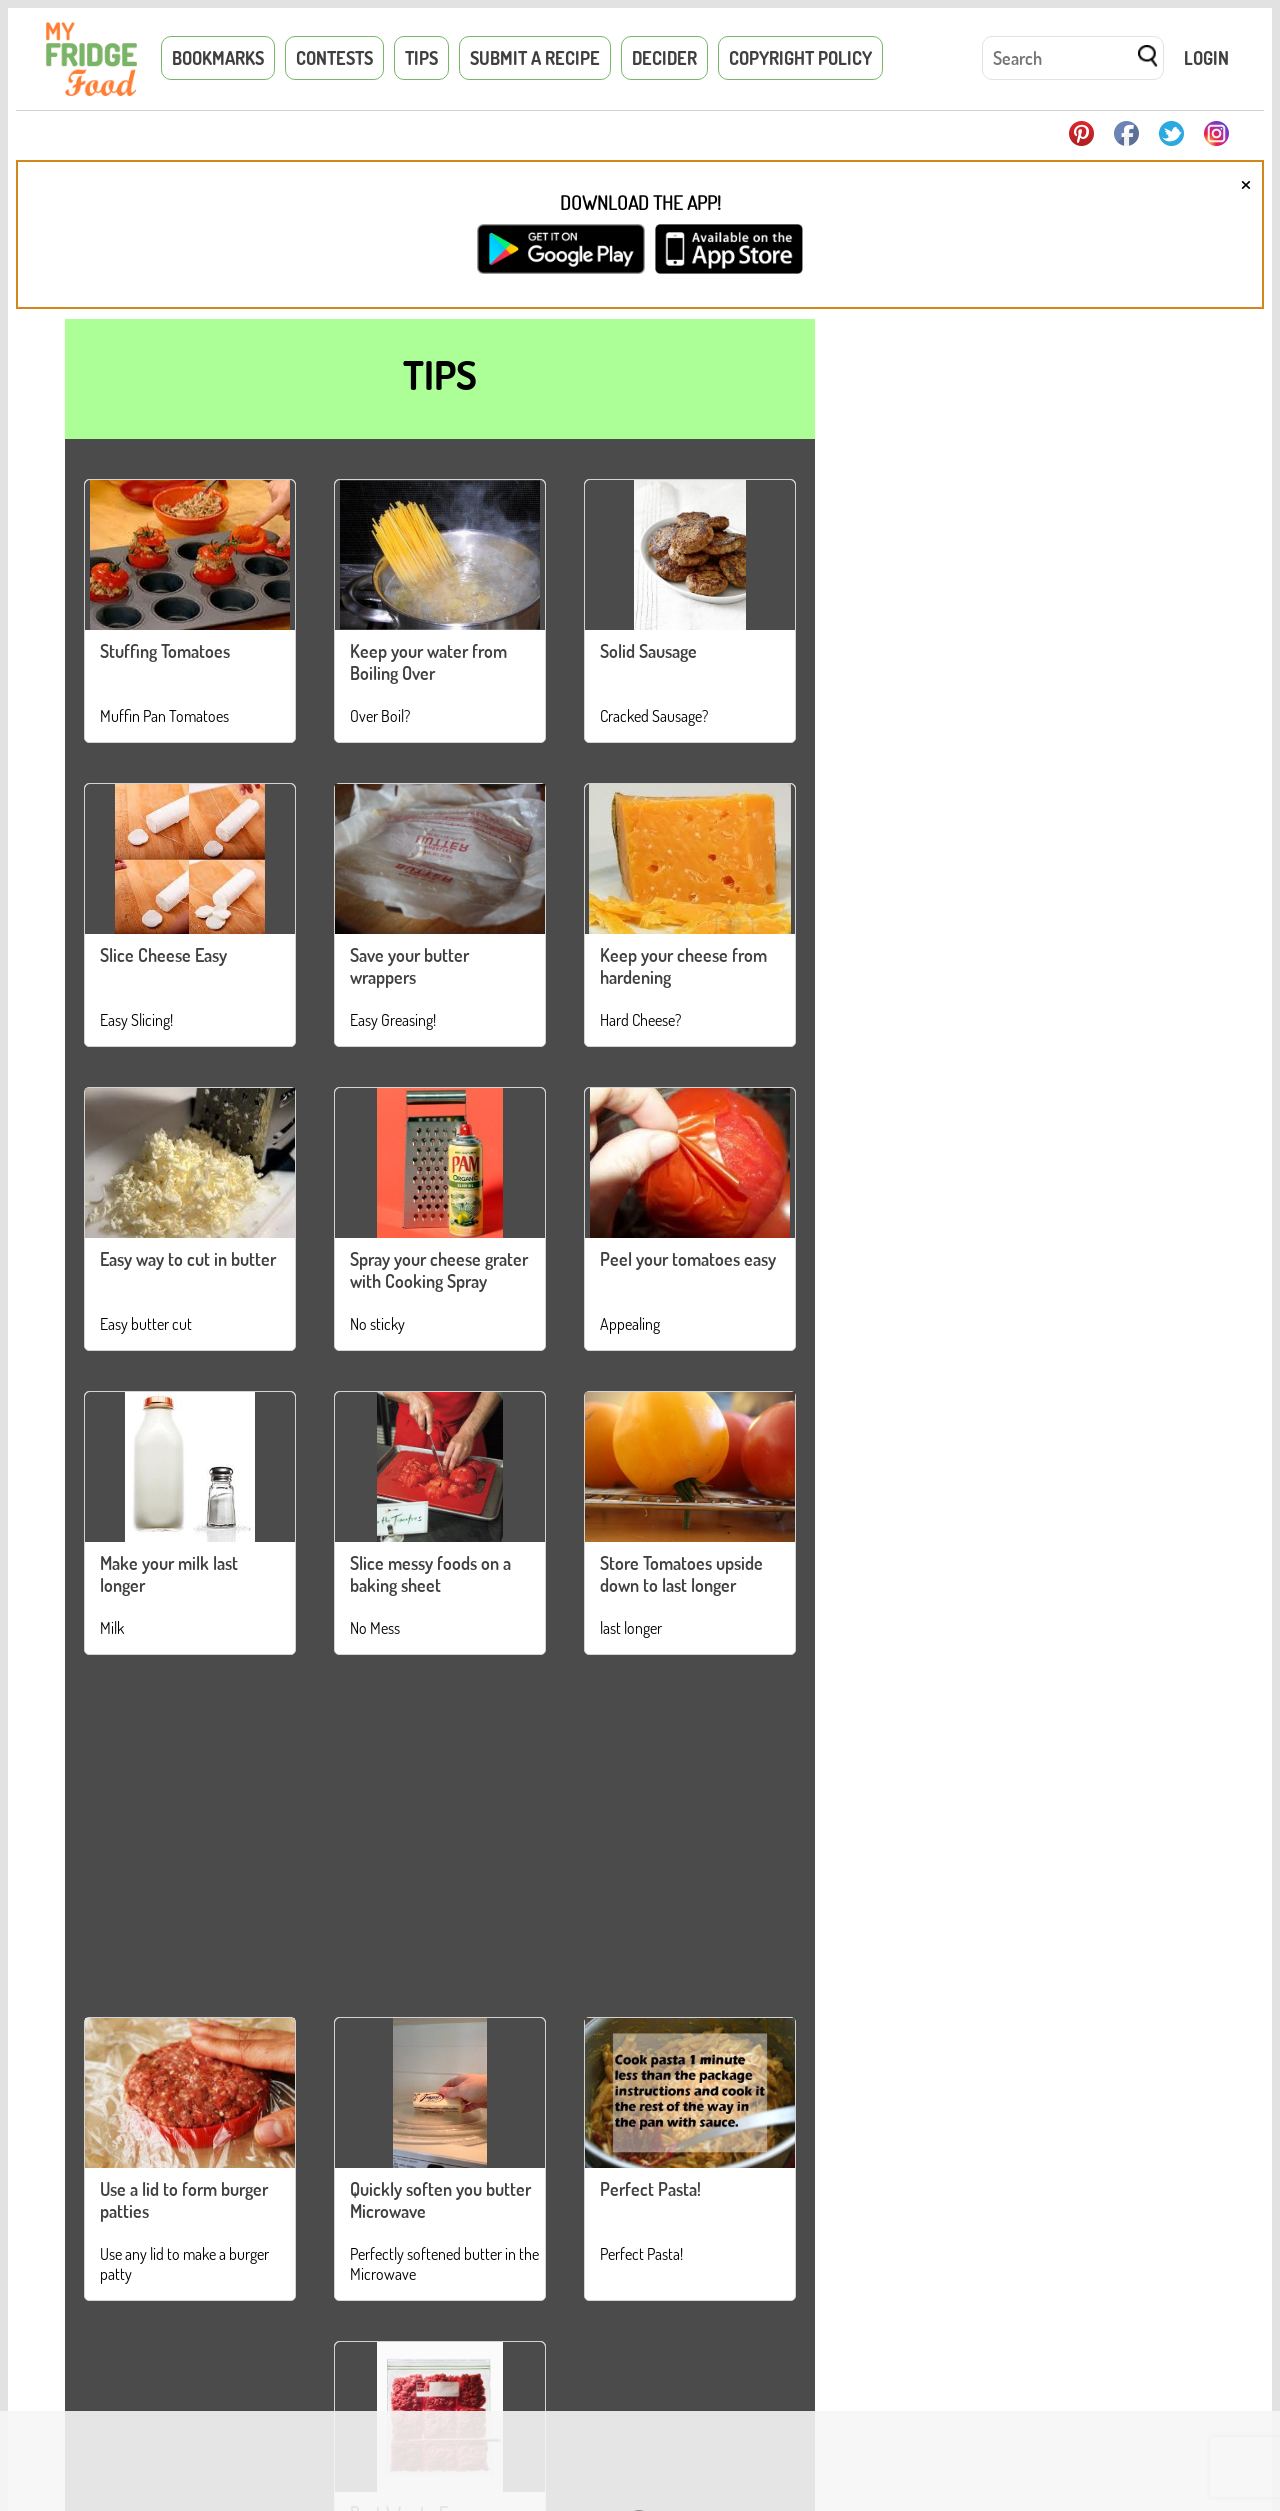 This screenshot has height=2511, width=1280. I want to click on Keep your cheese from hardening, so click(683, 966).